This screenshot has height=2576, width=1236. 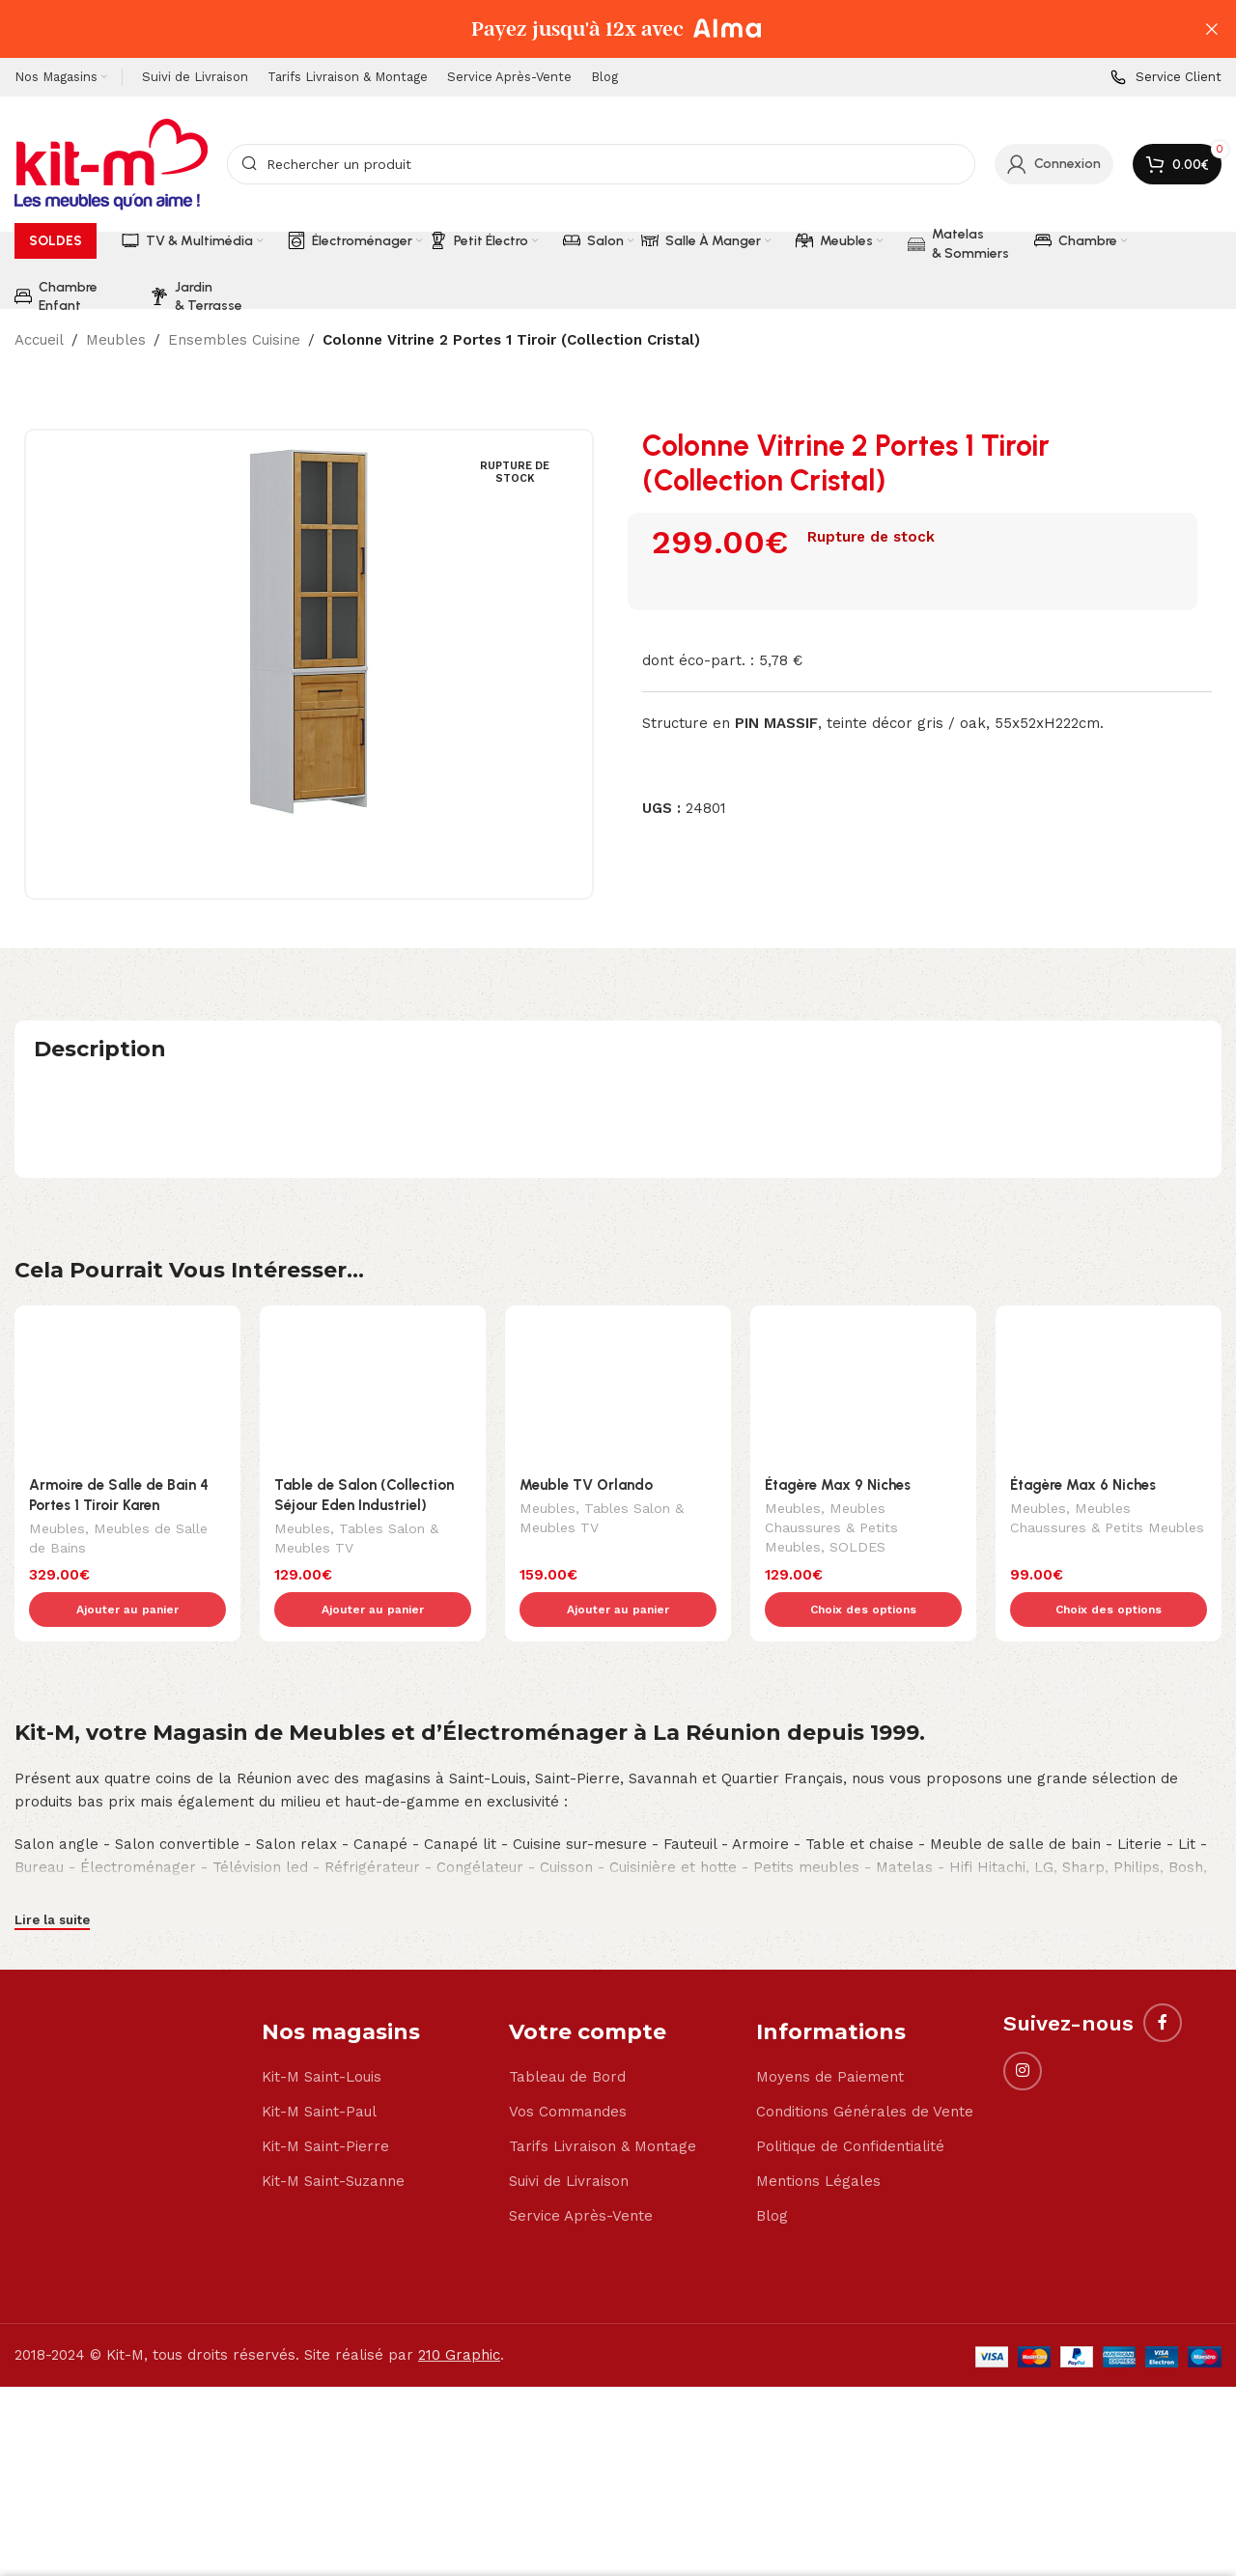 I want to click on Politique de Confidentialité, so click(x=850, y=2011).